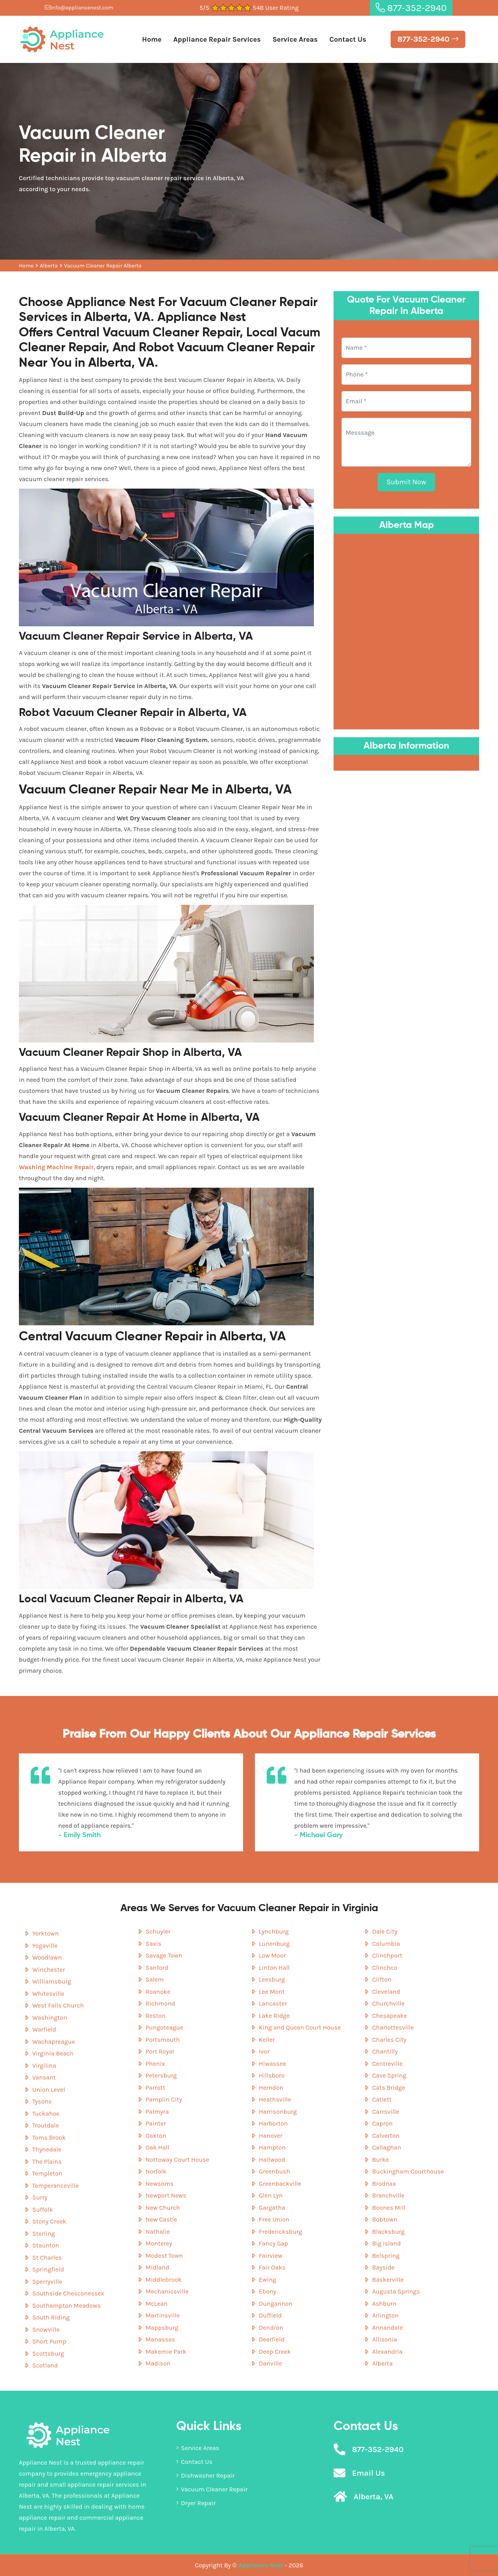  Describe the element at coordinates (270, 2315) in the screenshot. I see `Duffield` at that location.